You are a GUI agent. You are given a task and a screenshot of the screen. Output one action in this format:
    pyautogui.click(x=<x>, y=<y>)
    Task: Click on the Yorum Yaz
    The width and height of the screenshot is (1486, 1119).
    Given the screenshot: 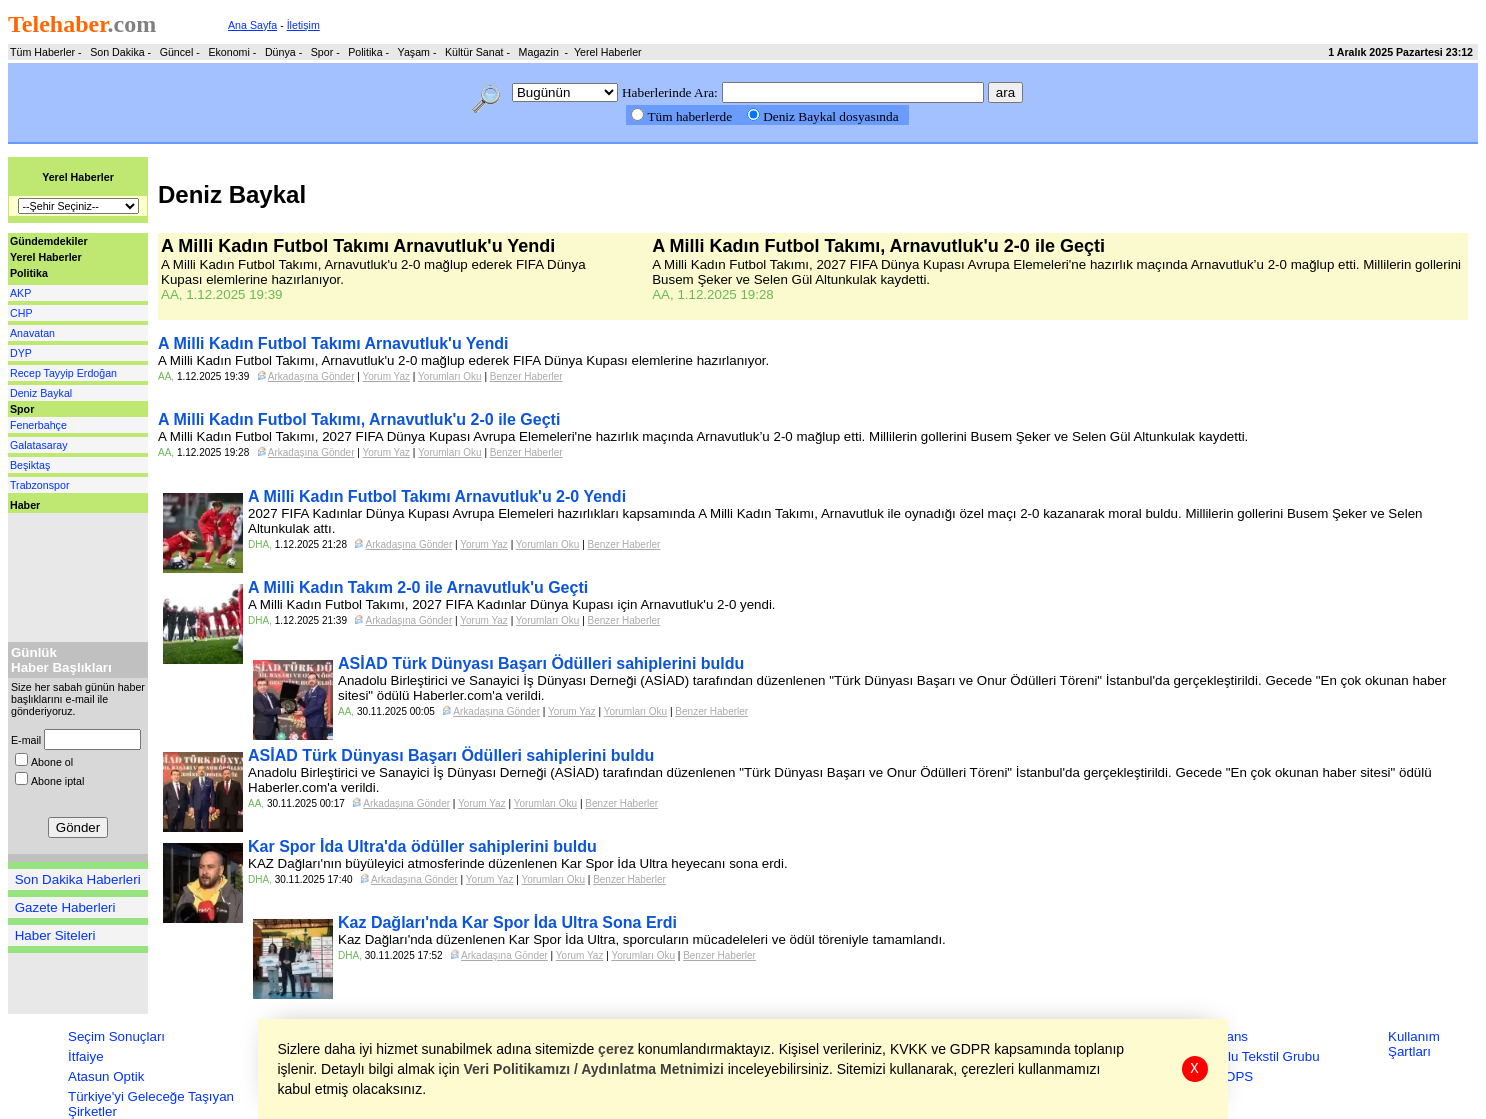 What is the action you would take?
    pyautogui.click(x=386, y=376)
    